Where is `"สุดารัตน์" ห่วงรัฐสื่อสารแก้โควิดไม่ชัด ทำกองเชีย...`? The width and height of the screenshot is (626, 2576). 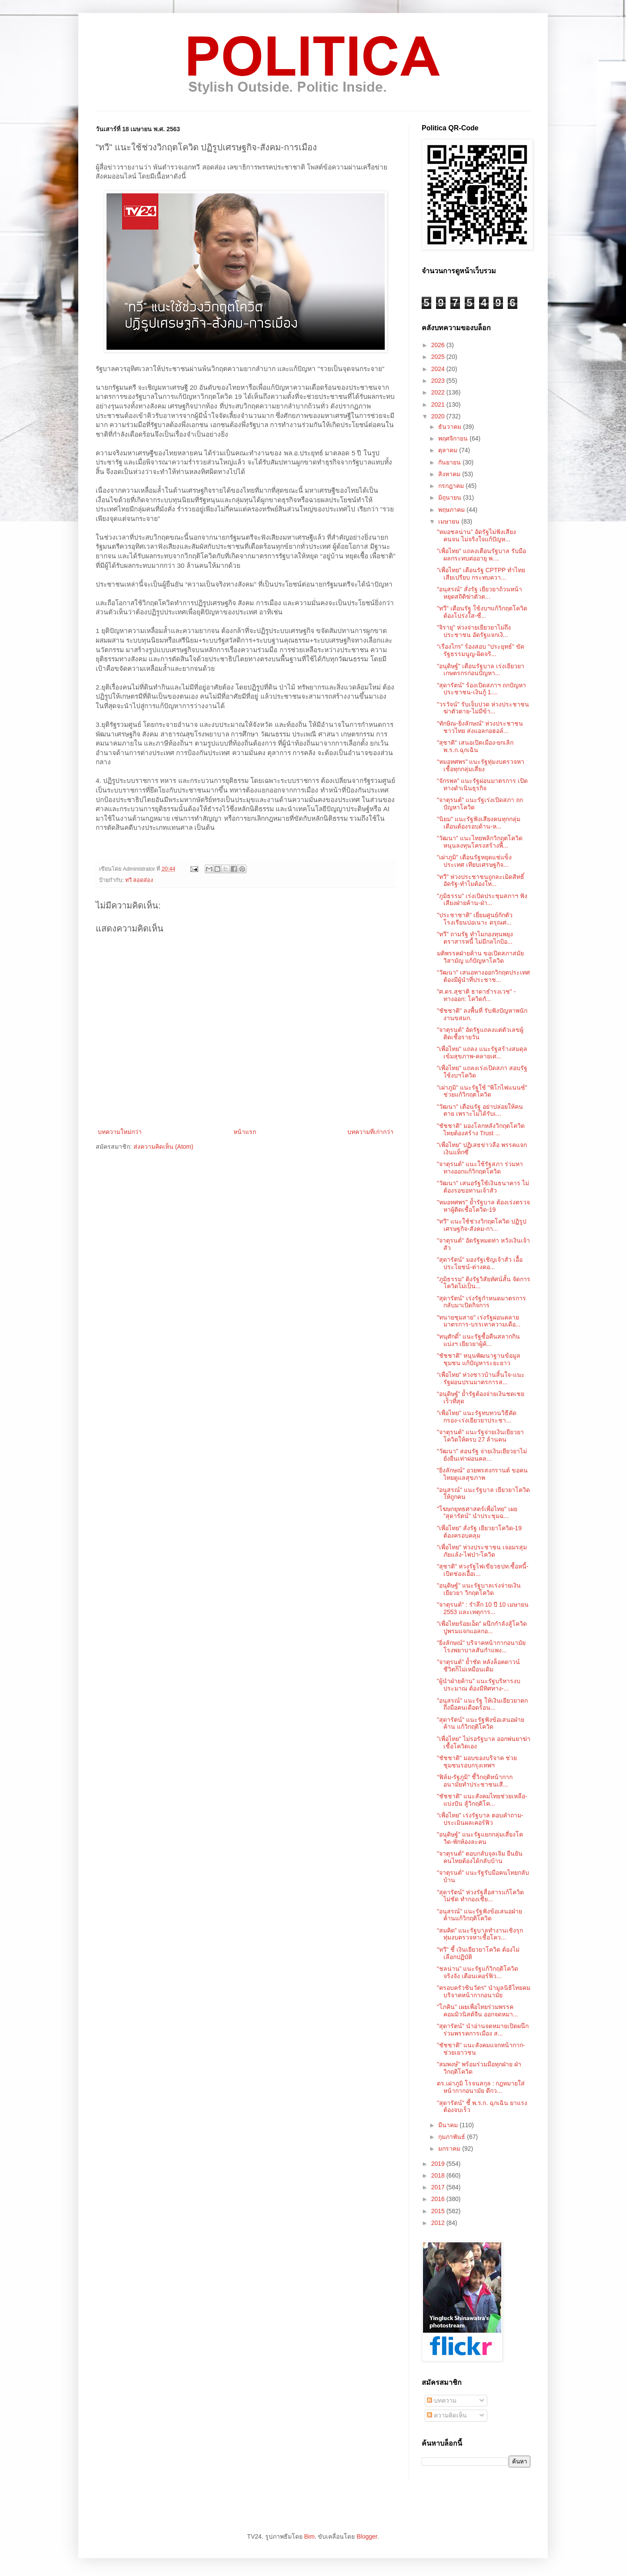
"สุดารัตน์" ห่วงรัฐสื่อสารแก้โควิดไม่ชัด ทำกองเชีย... is located at coordinates (480, 1896).